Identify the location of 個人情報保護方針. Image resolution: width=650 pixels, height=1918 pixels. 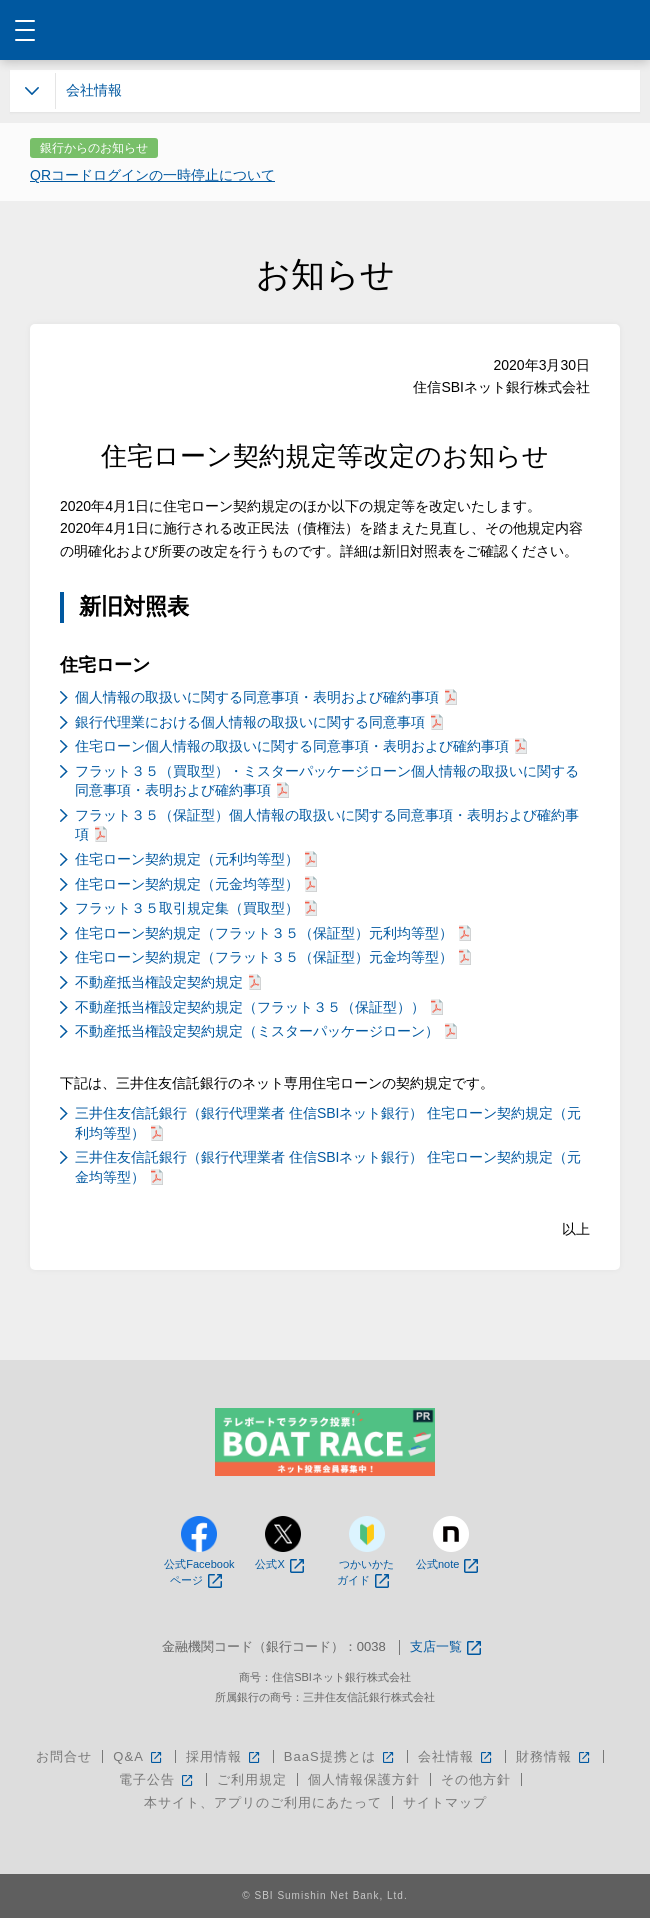
(364, 1779).